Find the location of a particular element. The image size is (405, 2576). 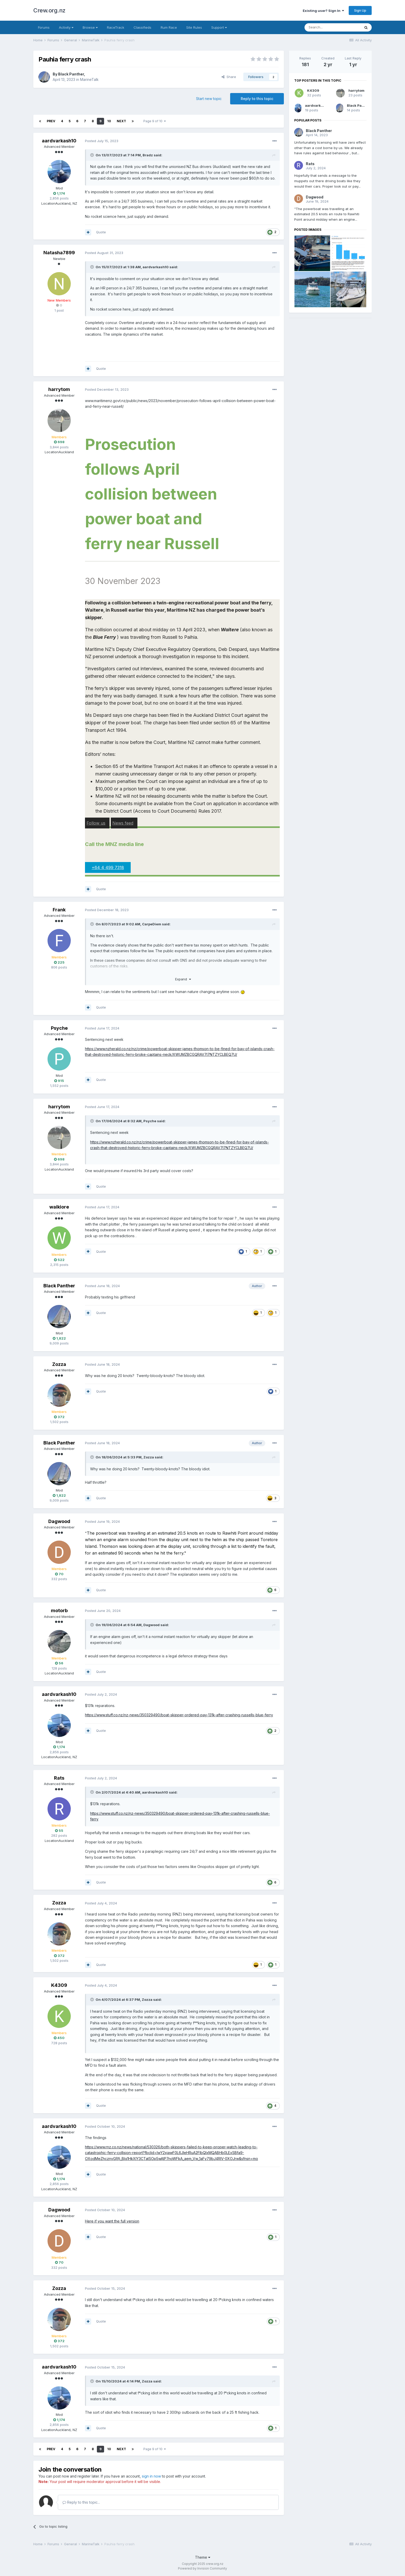

Crew.org.nz is located at coordinates (49, 10).